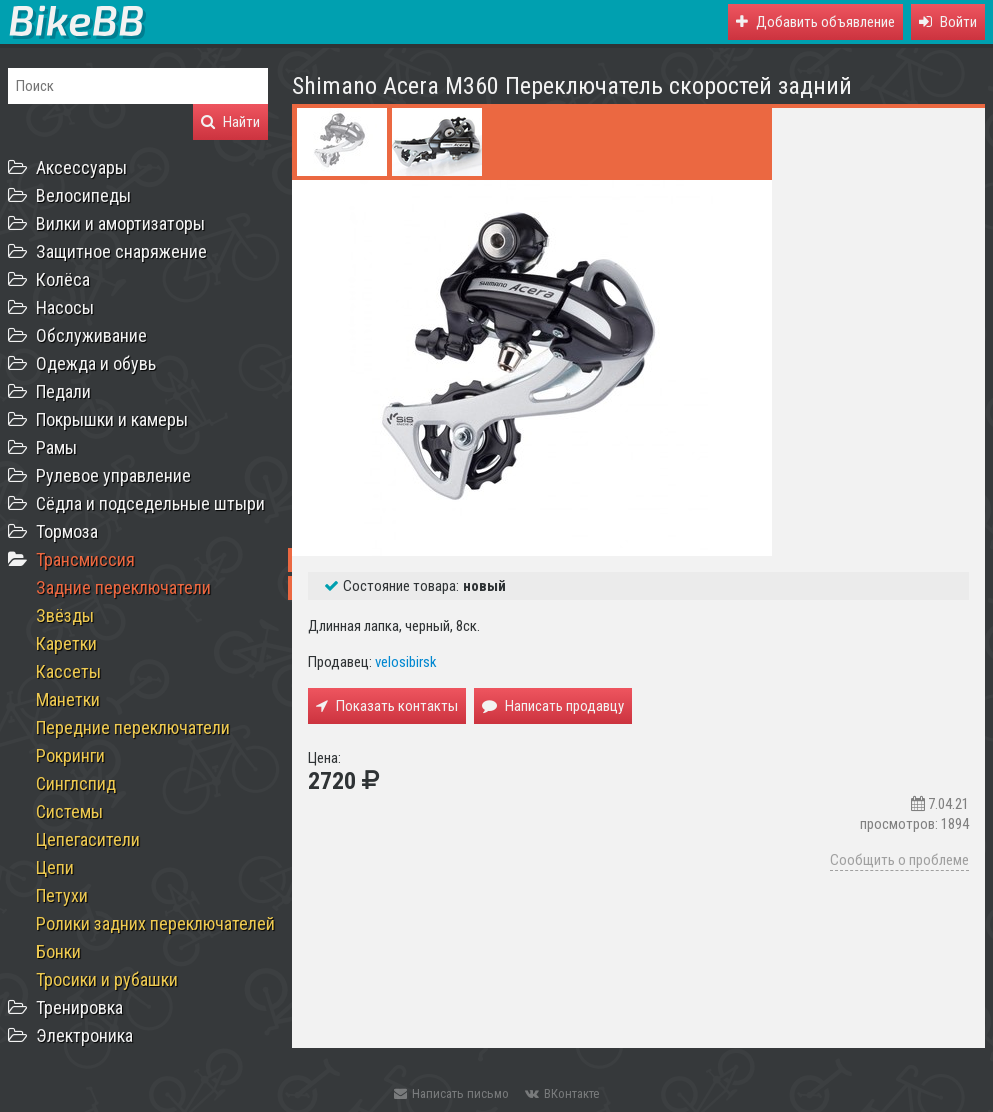 The height and width of the screenshot is (1112, 993). What do you see at coordinates (120, 223) in the screenshot?
I see `Вилки и амортизаторы` at bounding box center [120, 223].